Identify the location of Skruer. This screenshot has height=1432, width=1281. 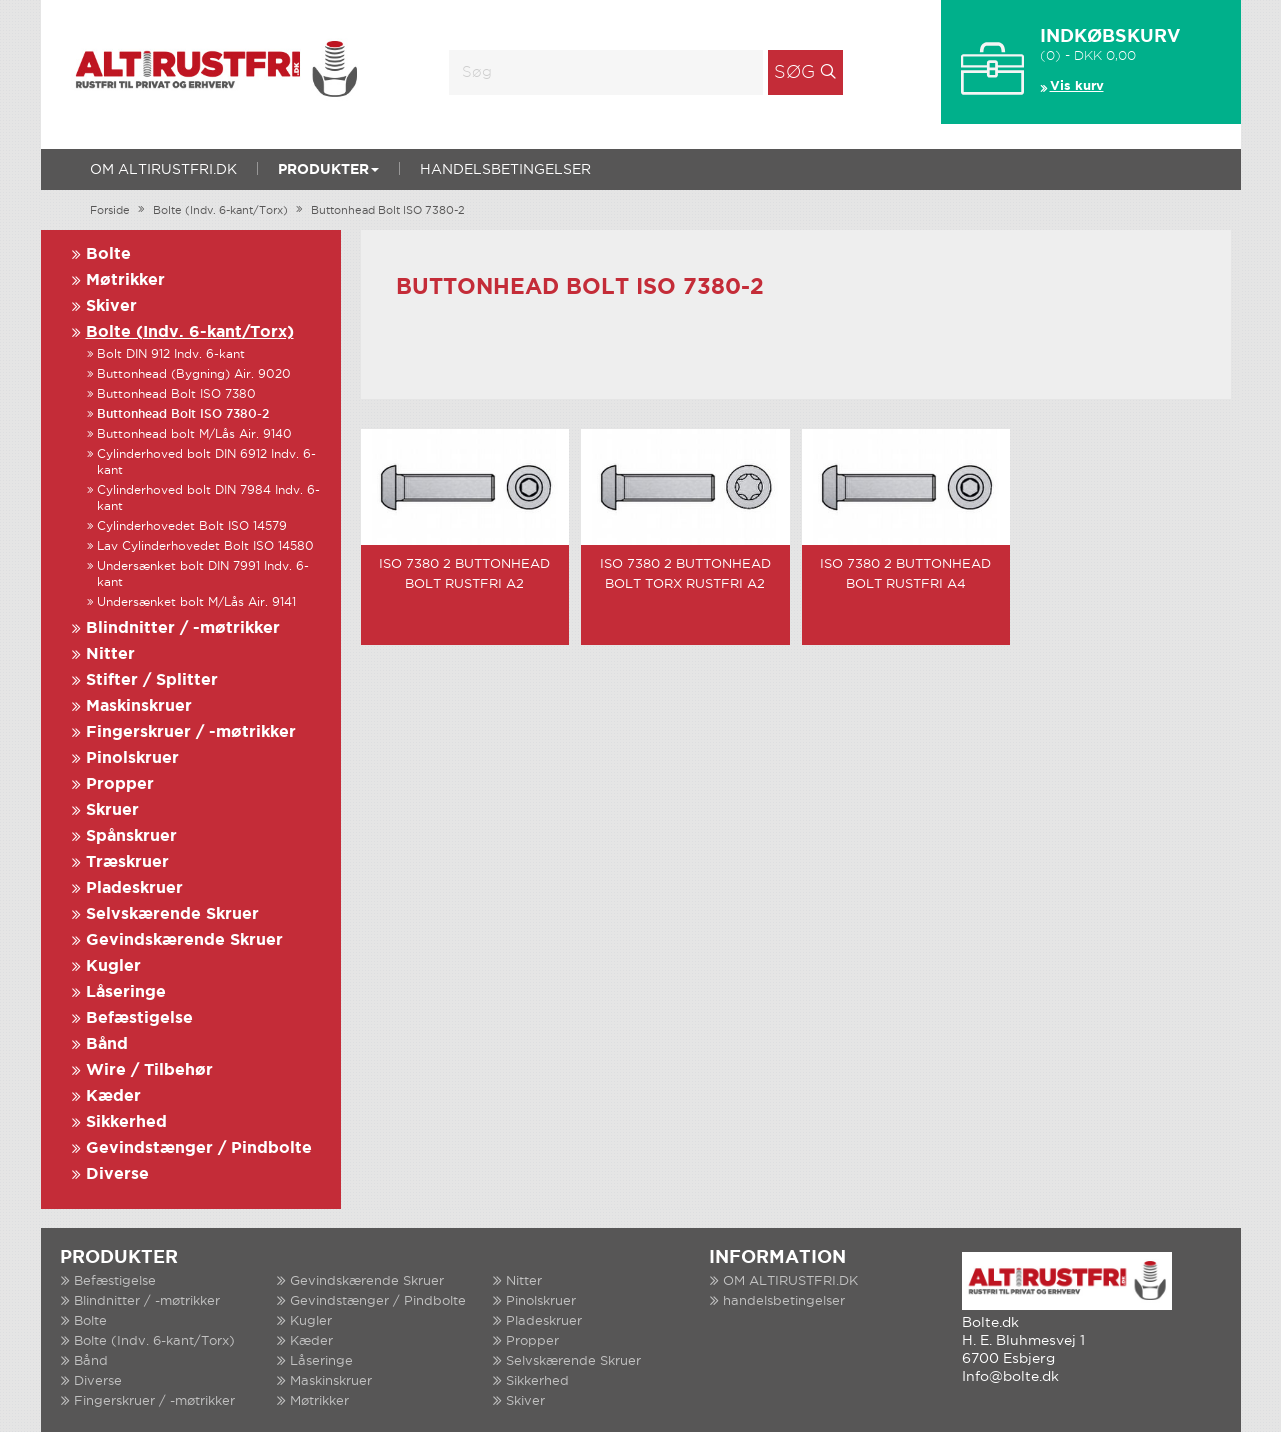
(112, 810).